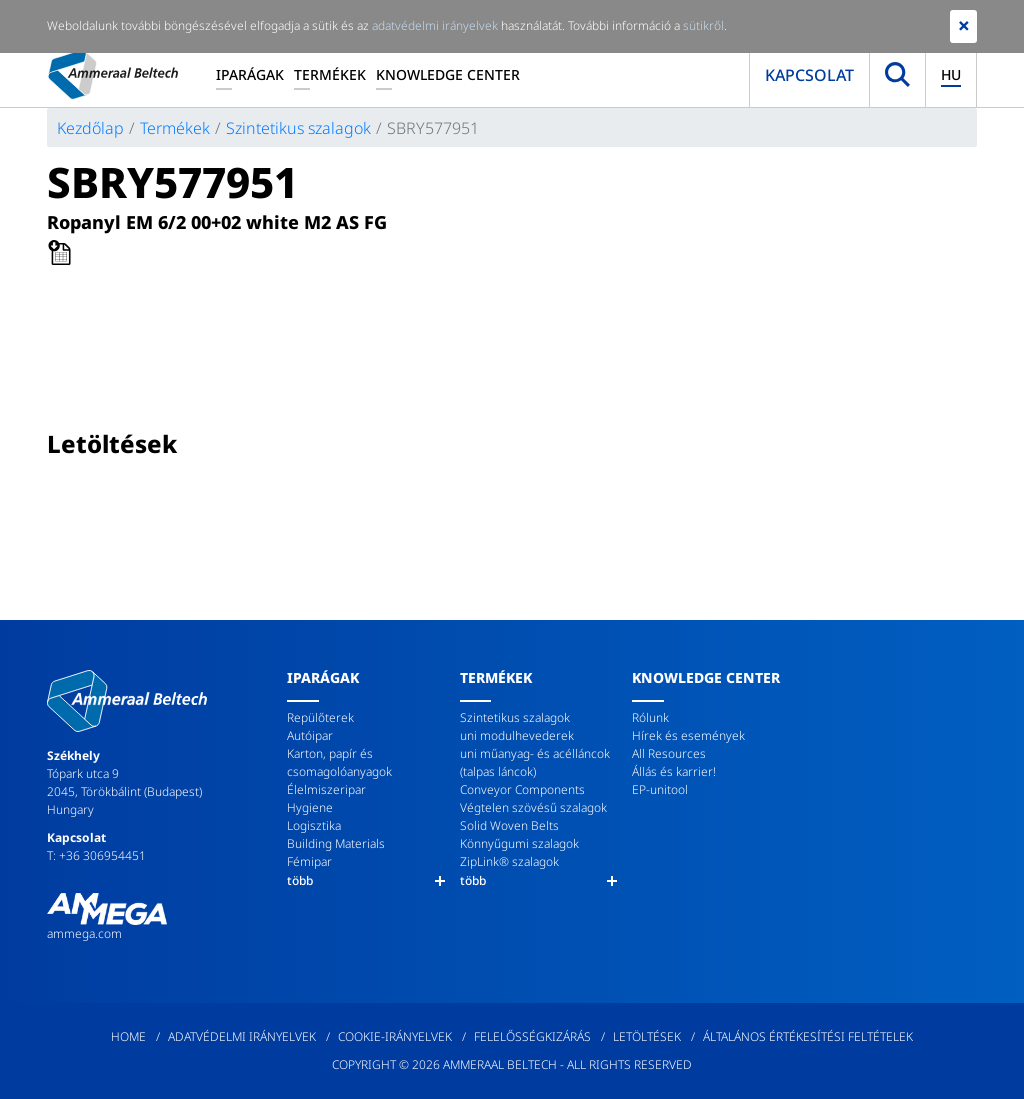 The width and height of the screenshot is (1024, 1099). Describe the element at coordinates (703, 25) in the screenshot. I see `sütikről` at that location.